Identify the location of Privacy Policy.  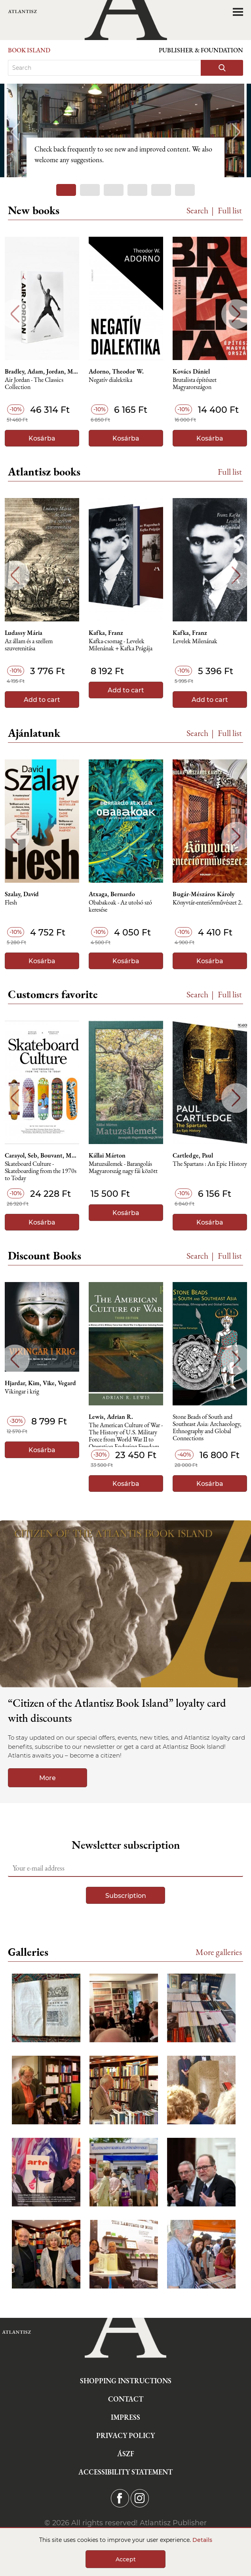
(125, 2435).